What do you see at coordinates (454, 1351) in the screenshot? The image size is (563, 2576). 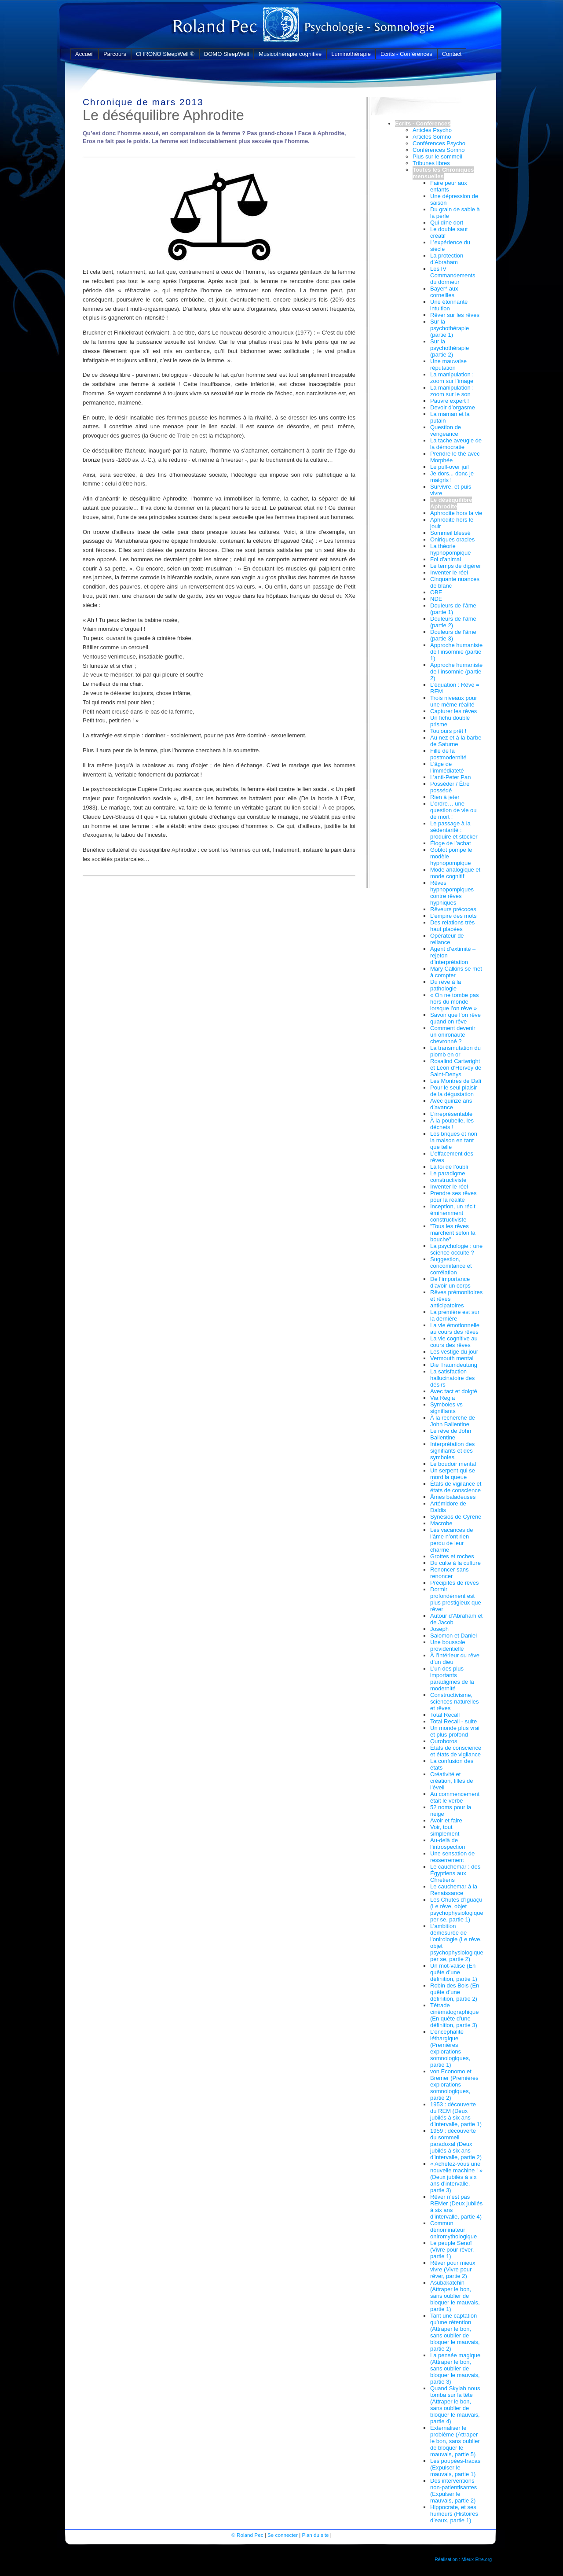 I see `Les vestige du jour` at bounding box center [454, 1351].